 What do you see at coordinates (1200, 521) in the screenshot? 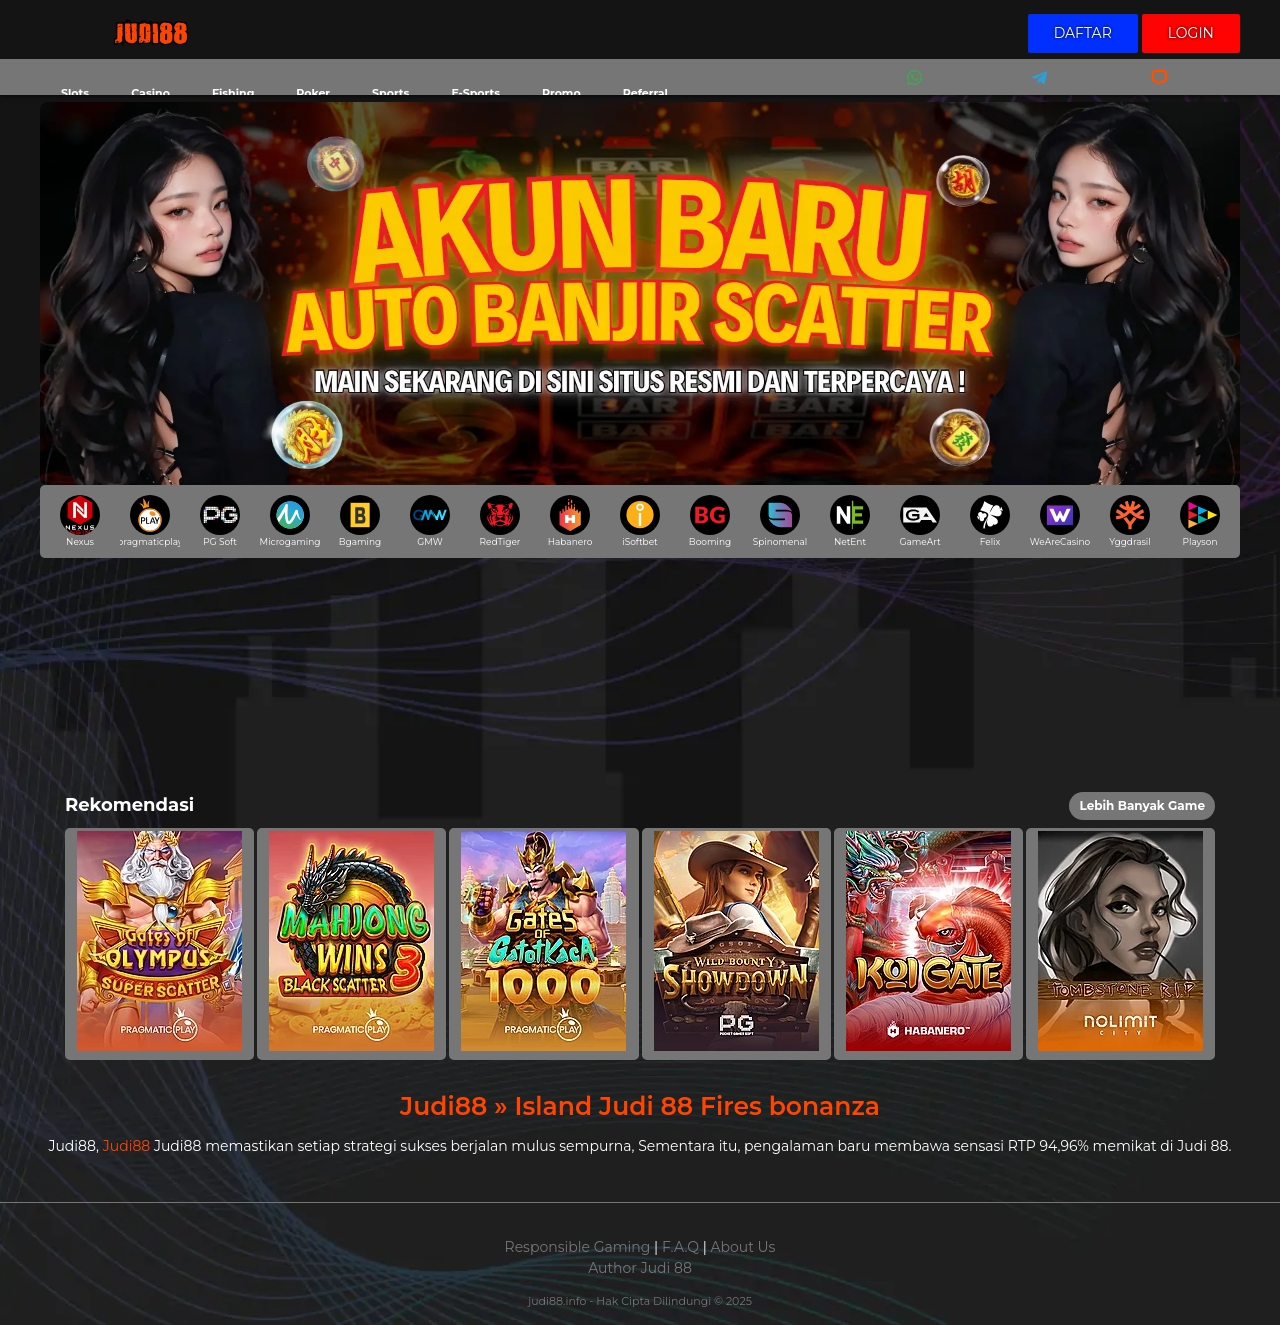
I see `Playson` at bounding box center [1200, 521].